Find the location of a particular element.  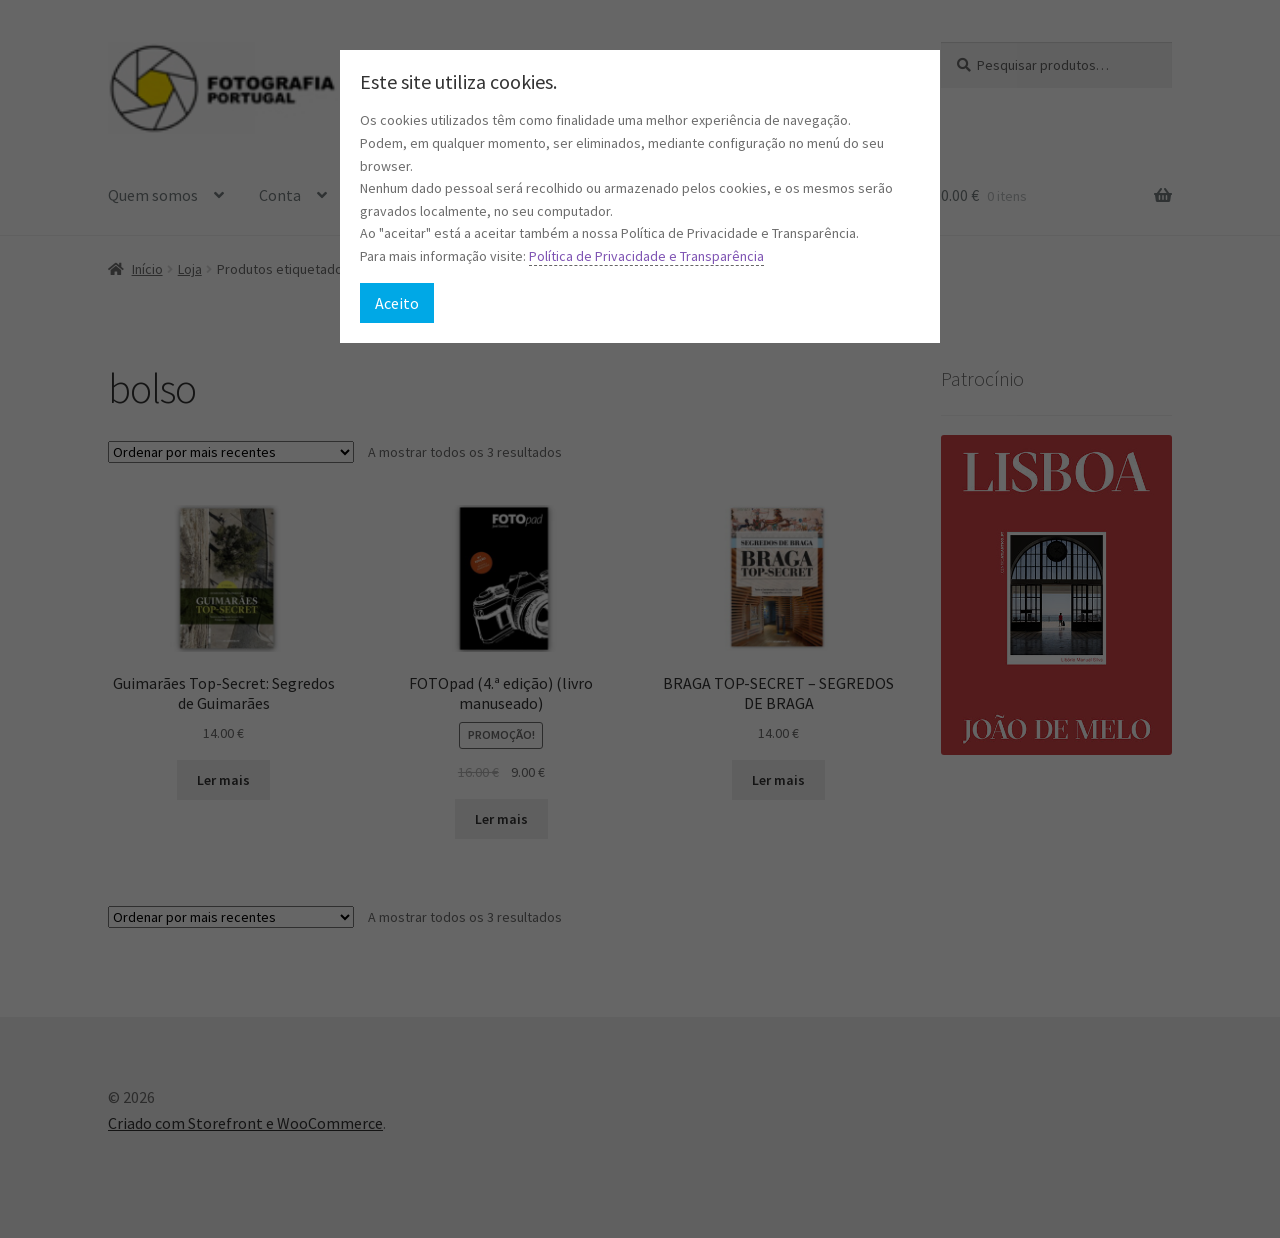

Política de Privacidade e Transparência is located at coordinates (646, 256).